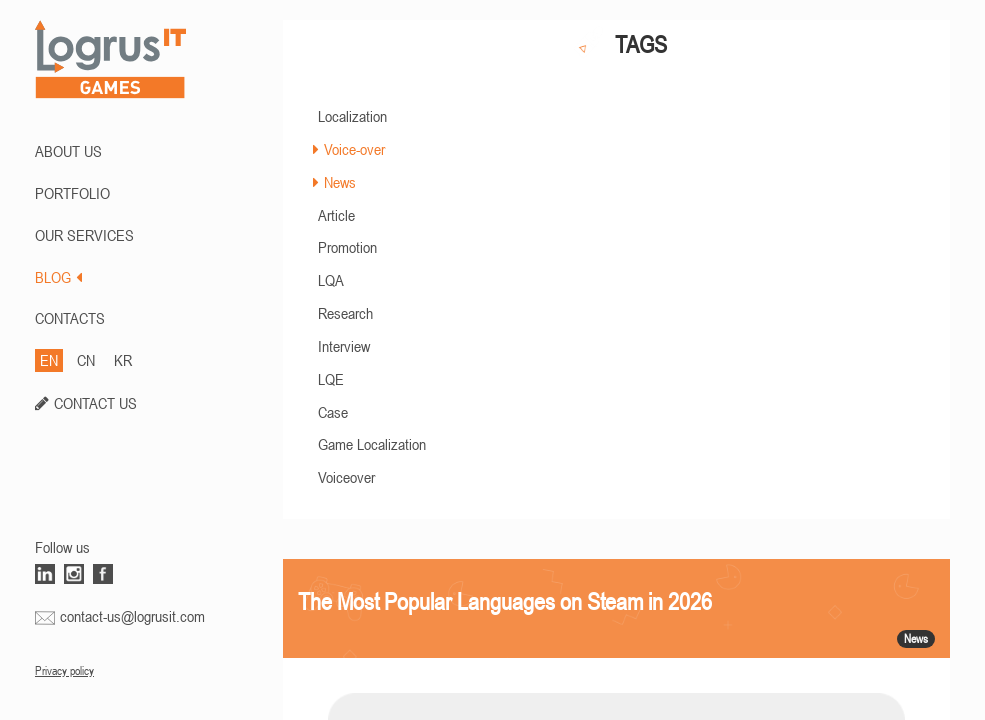  Describe the element at coordinates (64, 671) in the screenshot. I see `Privacy policy` at that location.